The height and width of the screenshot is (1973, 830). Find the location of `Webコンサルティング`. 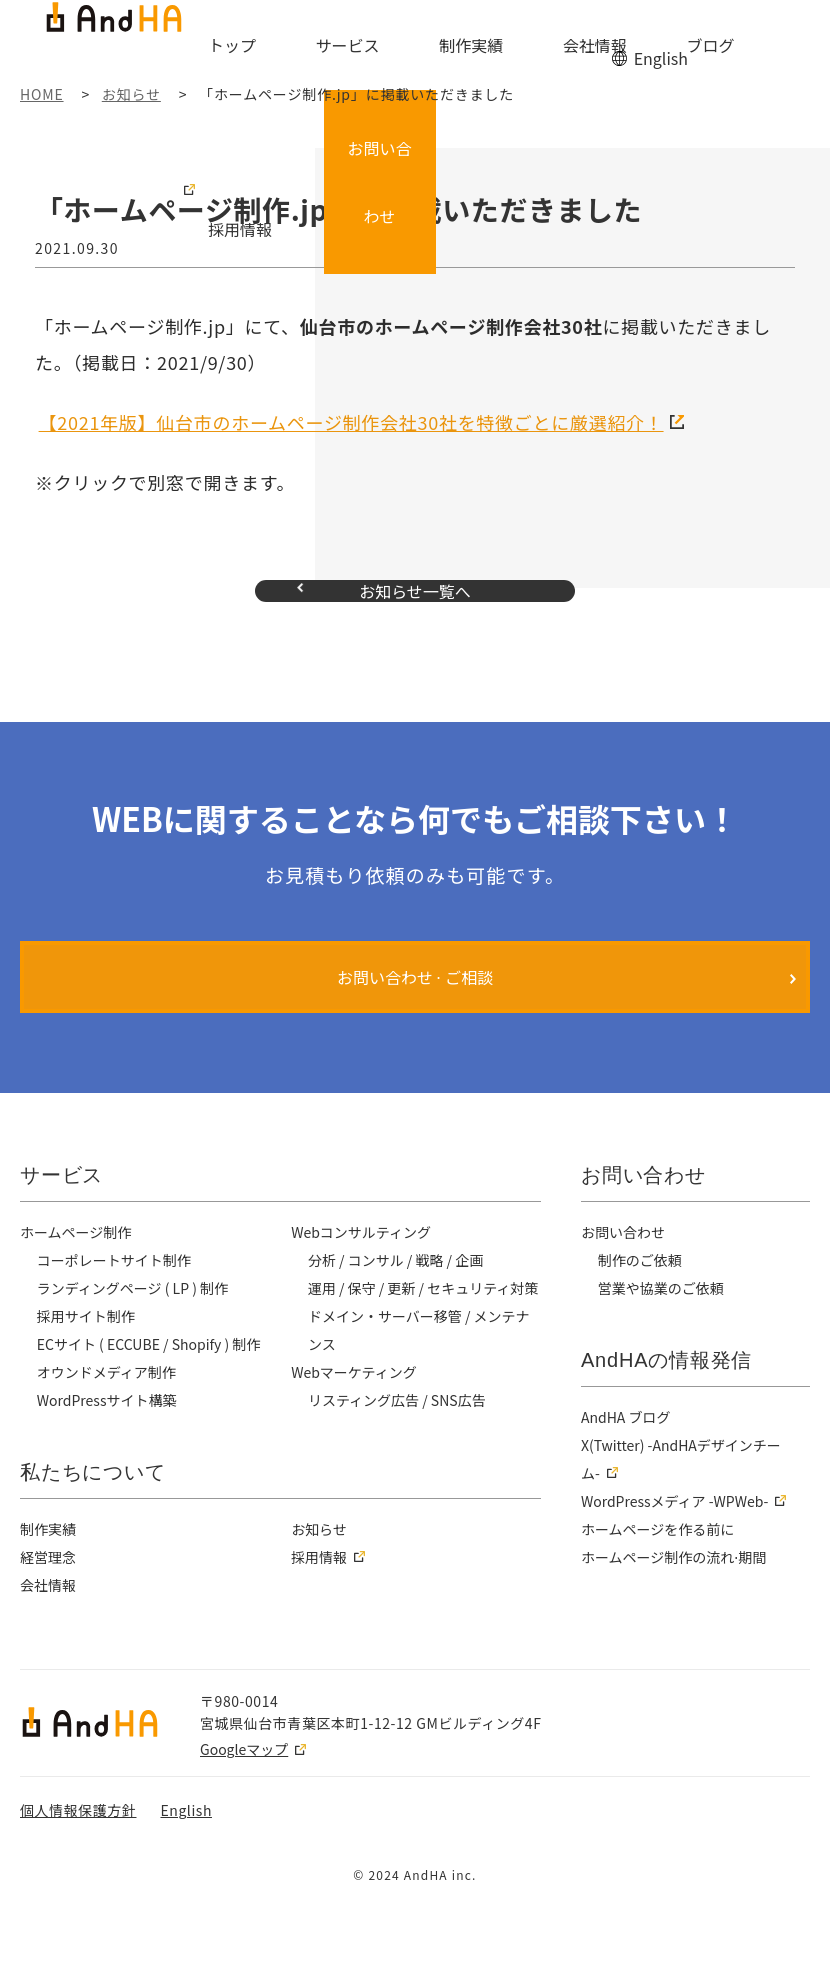

Webコンサルティング is located at coordinates (362, 1272).